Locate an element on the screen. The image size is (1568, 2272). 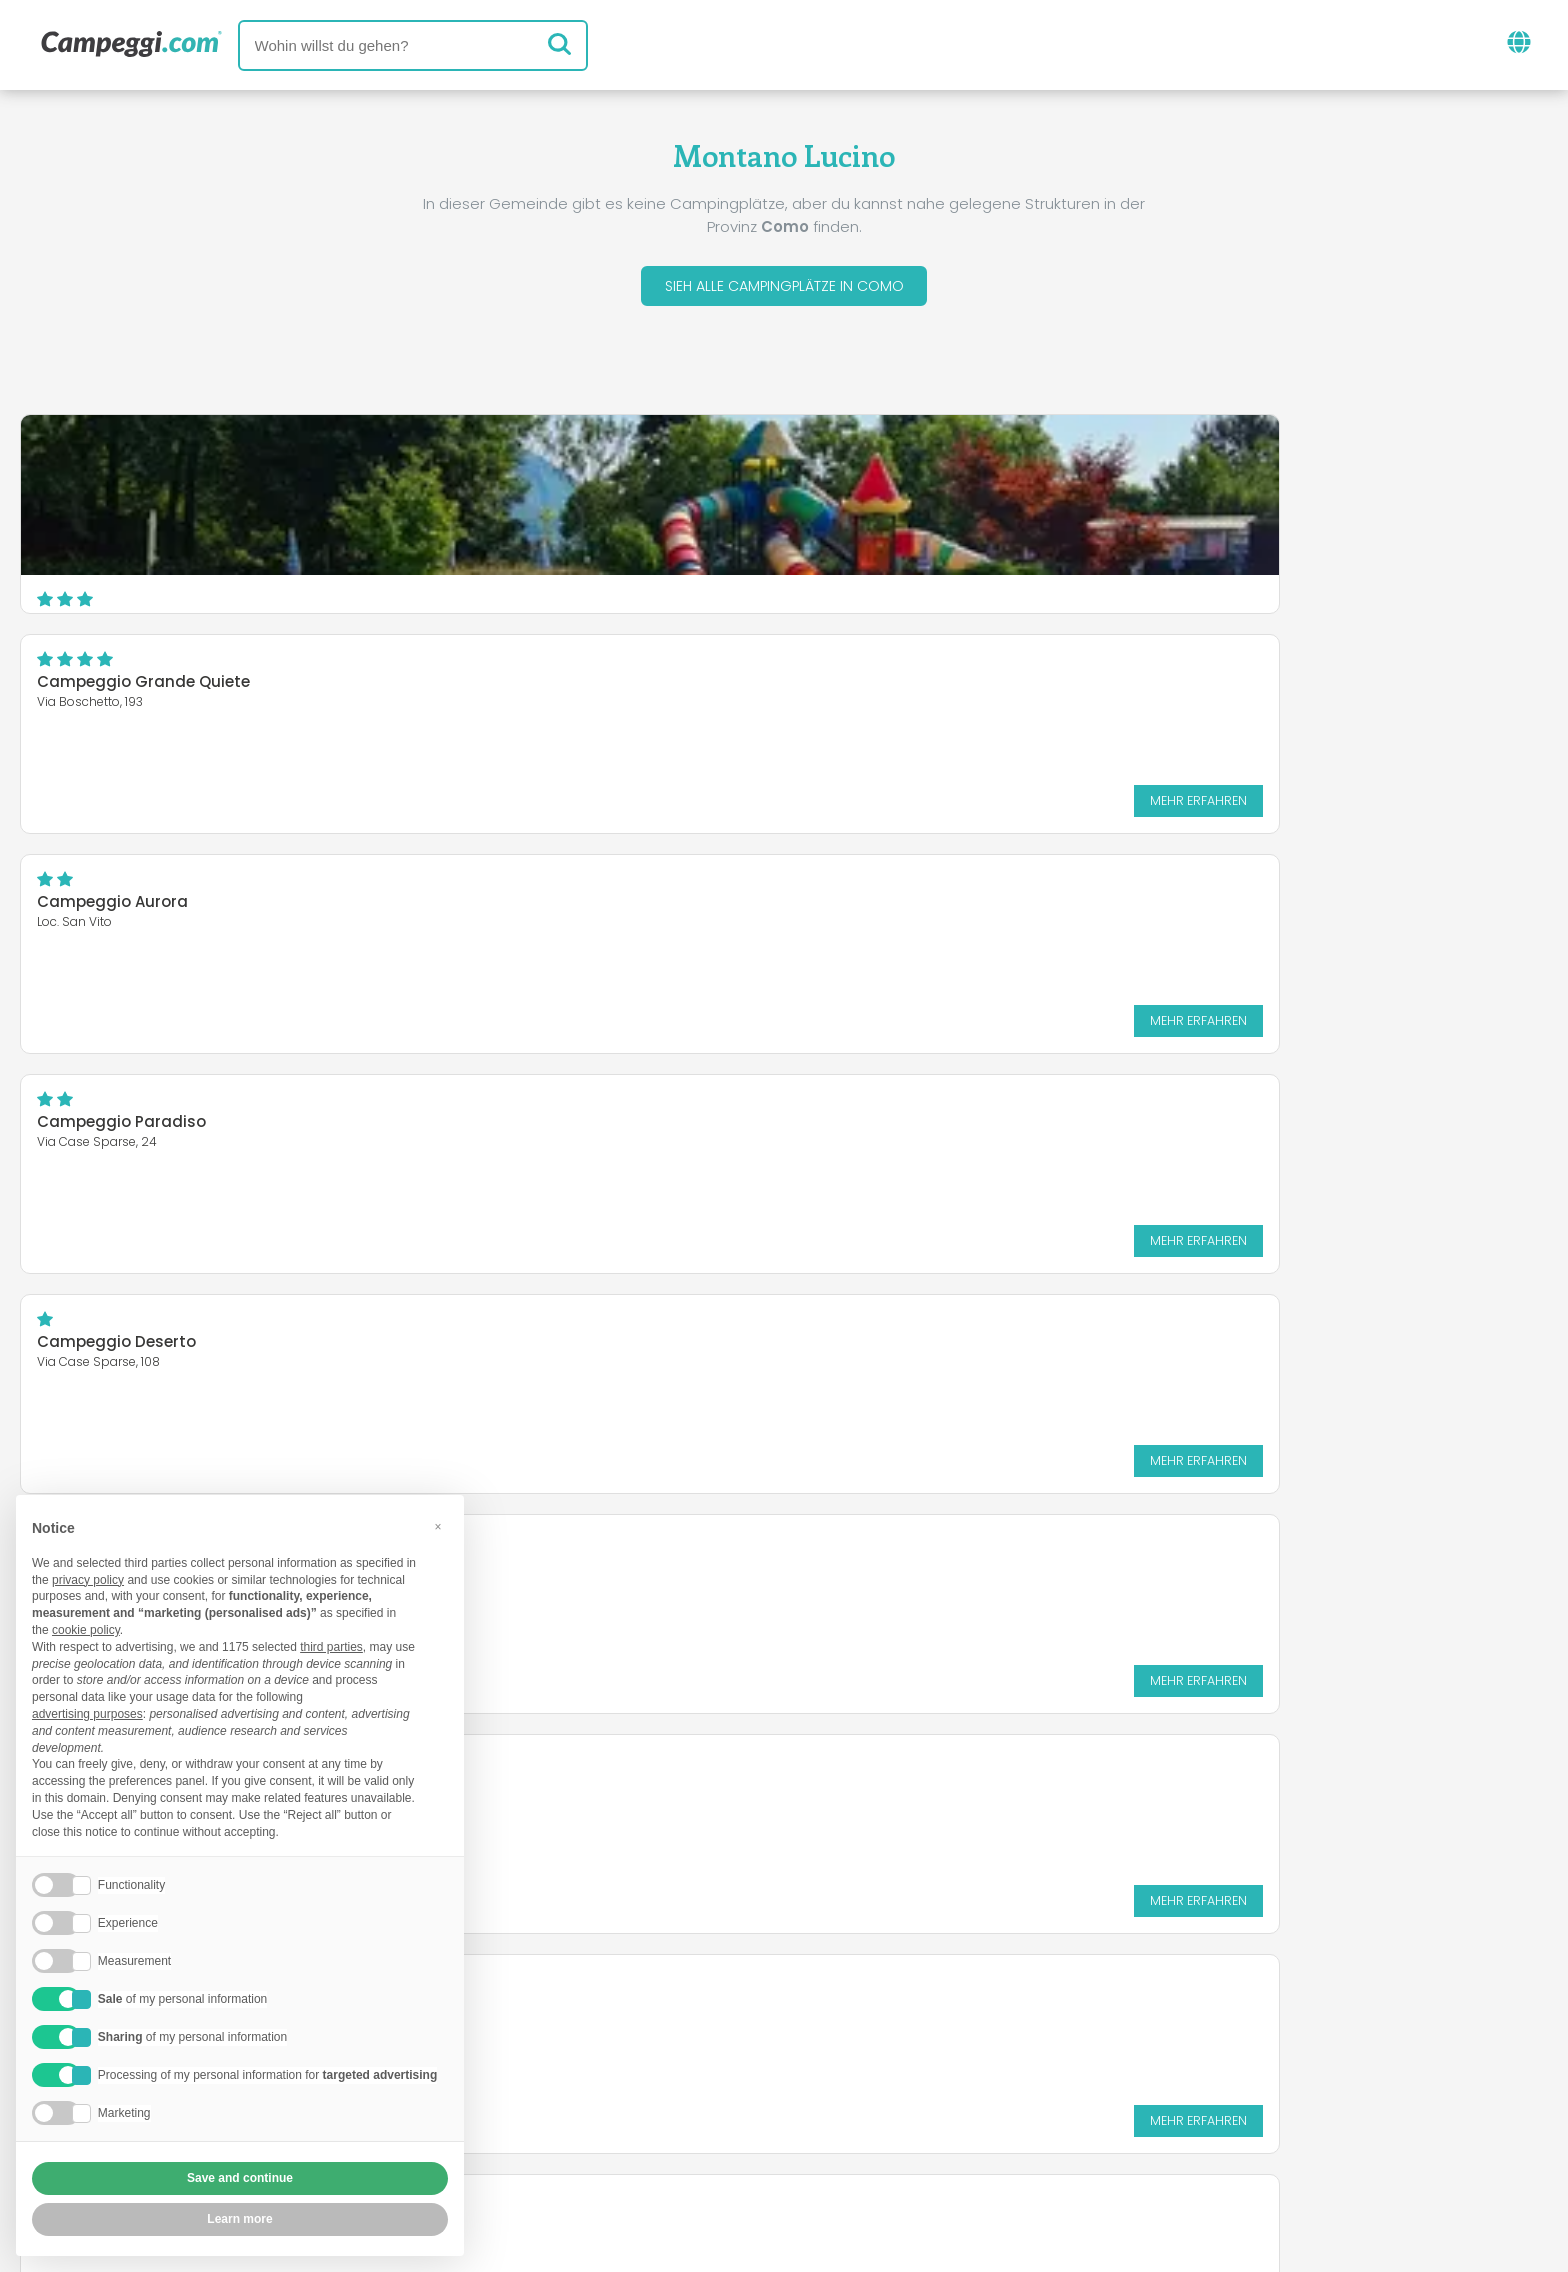
Füge deine Einrichtung ein is located at coordinates (720, 2106).